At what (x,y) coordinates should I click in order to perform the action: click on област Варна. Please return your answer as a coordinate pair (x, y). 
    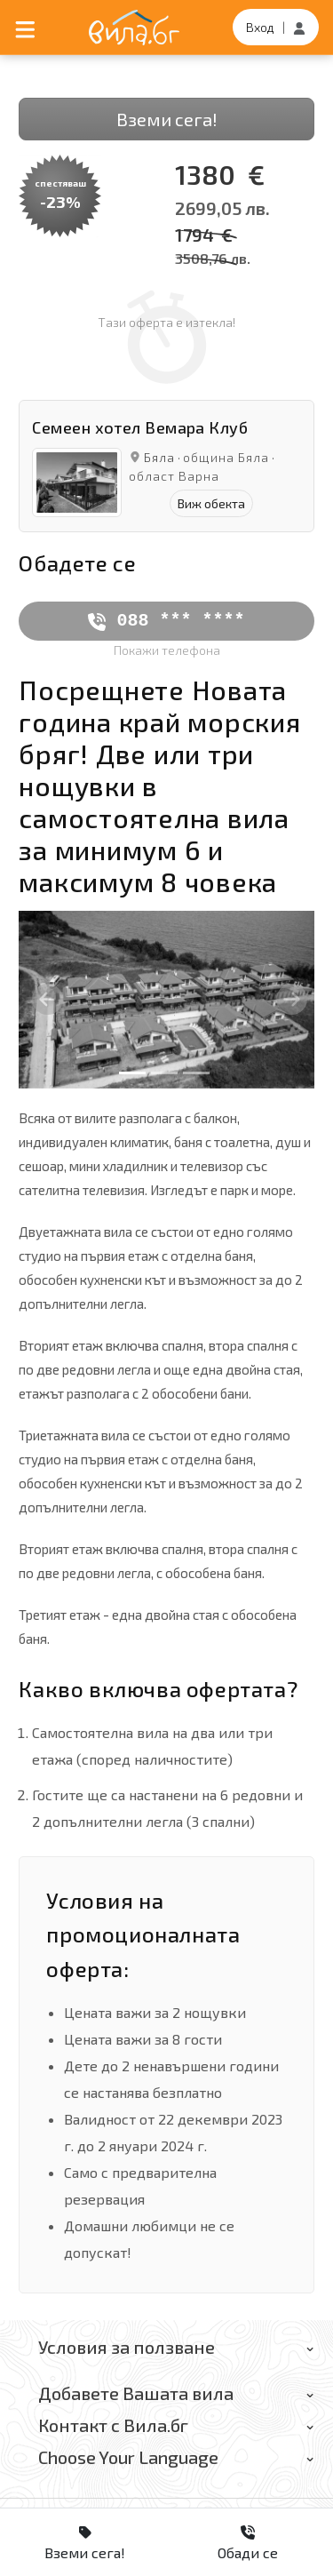
    Looking at the image, I should click on (174, 475).